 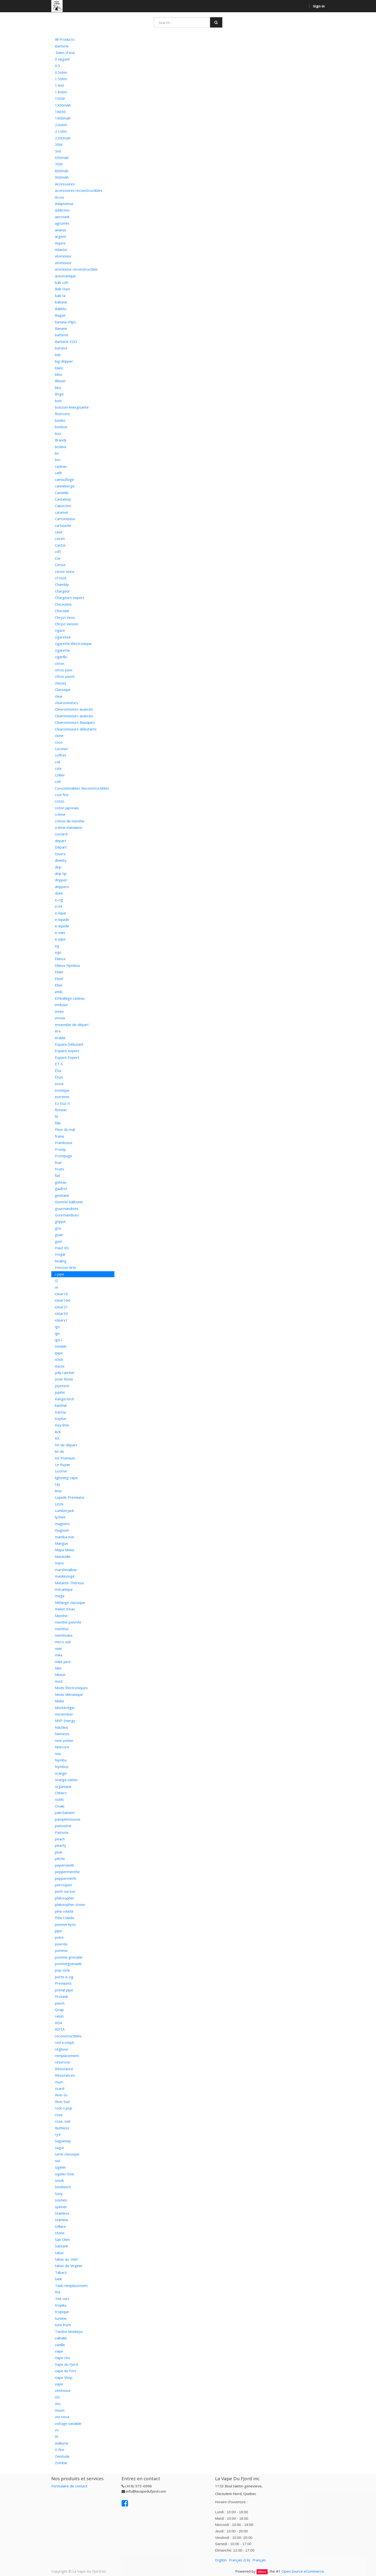 I want to click on Subtank, so click(x=61, y=2246).